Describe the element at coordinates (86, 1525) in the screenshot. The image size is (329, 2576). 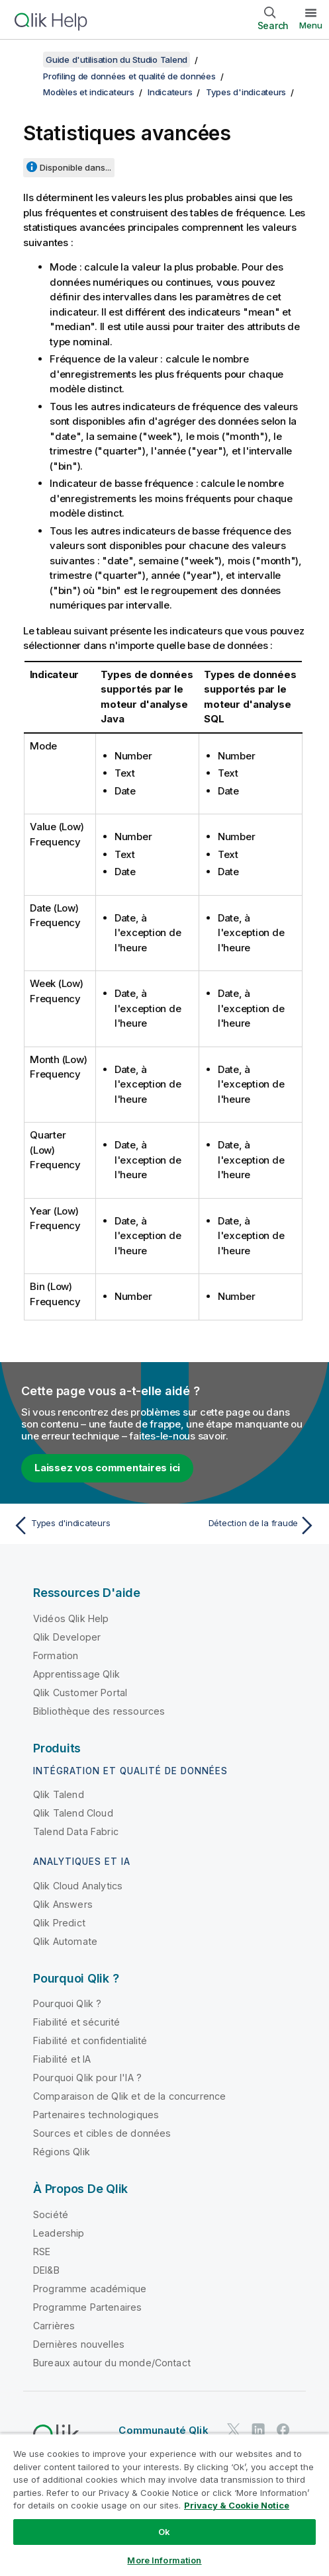
I see `[Rubrique précédente : Types d'indicateurs]` at that location.